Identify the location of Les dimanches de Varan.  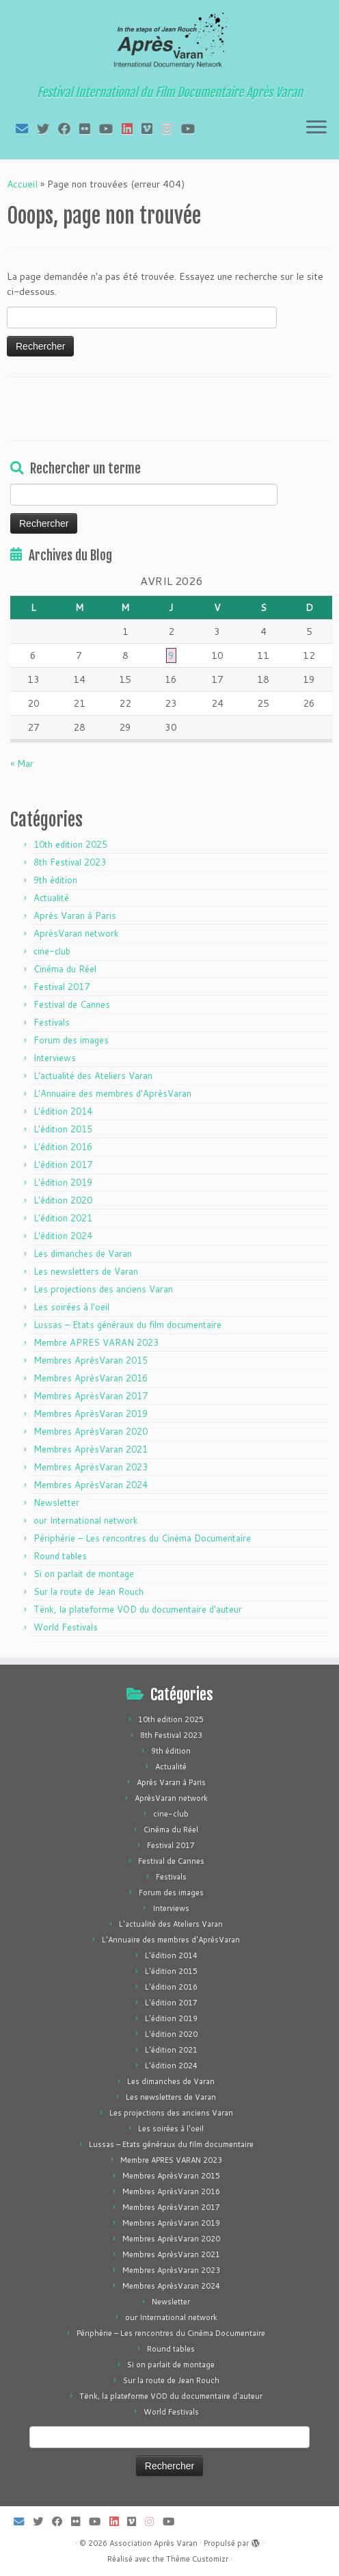
(82, 1253).